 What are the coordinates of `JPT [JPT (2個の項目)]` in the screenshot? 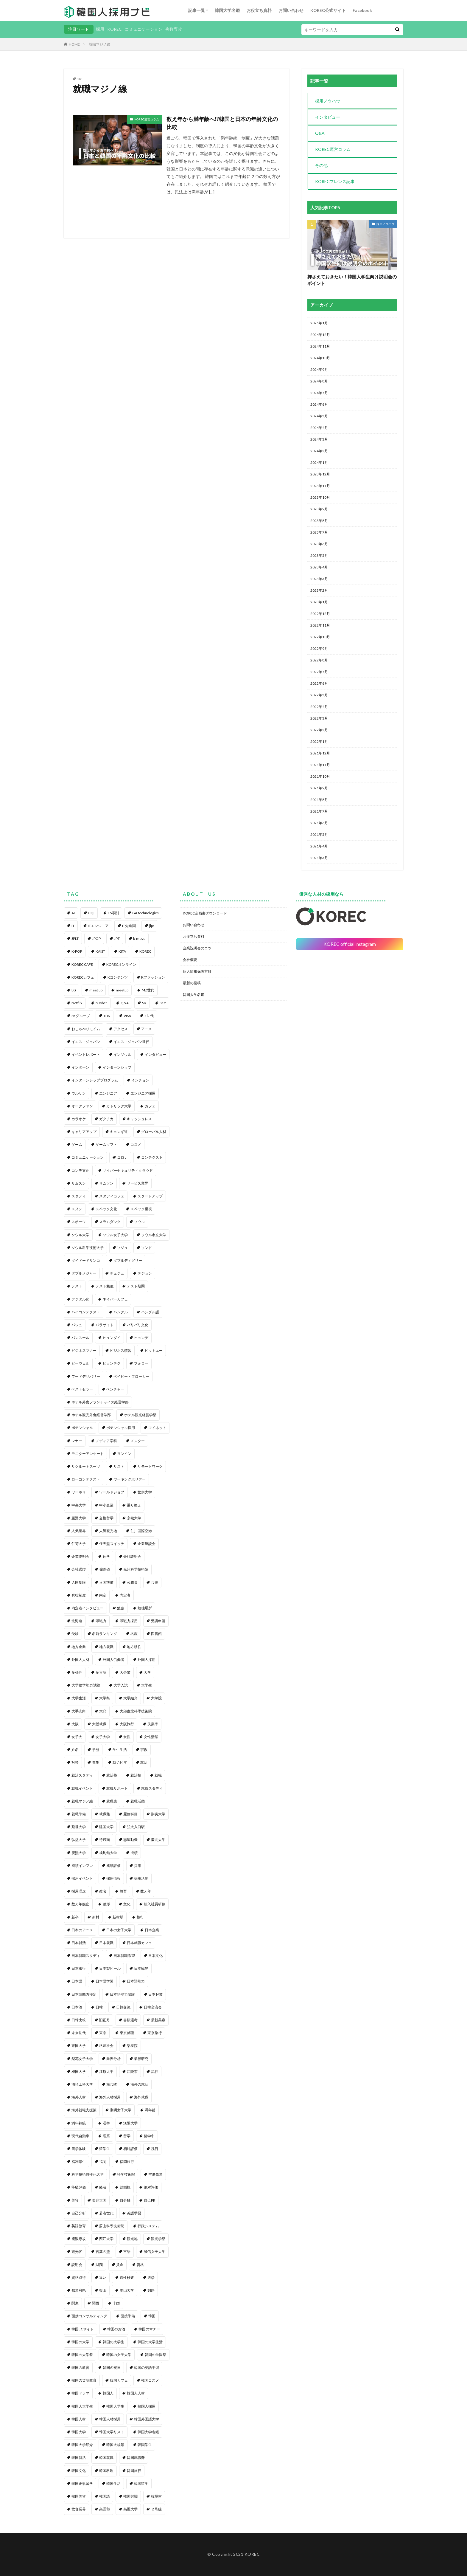 It's located at (117, 938).